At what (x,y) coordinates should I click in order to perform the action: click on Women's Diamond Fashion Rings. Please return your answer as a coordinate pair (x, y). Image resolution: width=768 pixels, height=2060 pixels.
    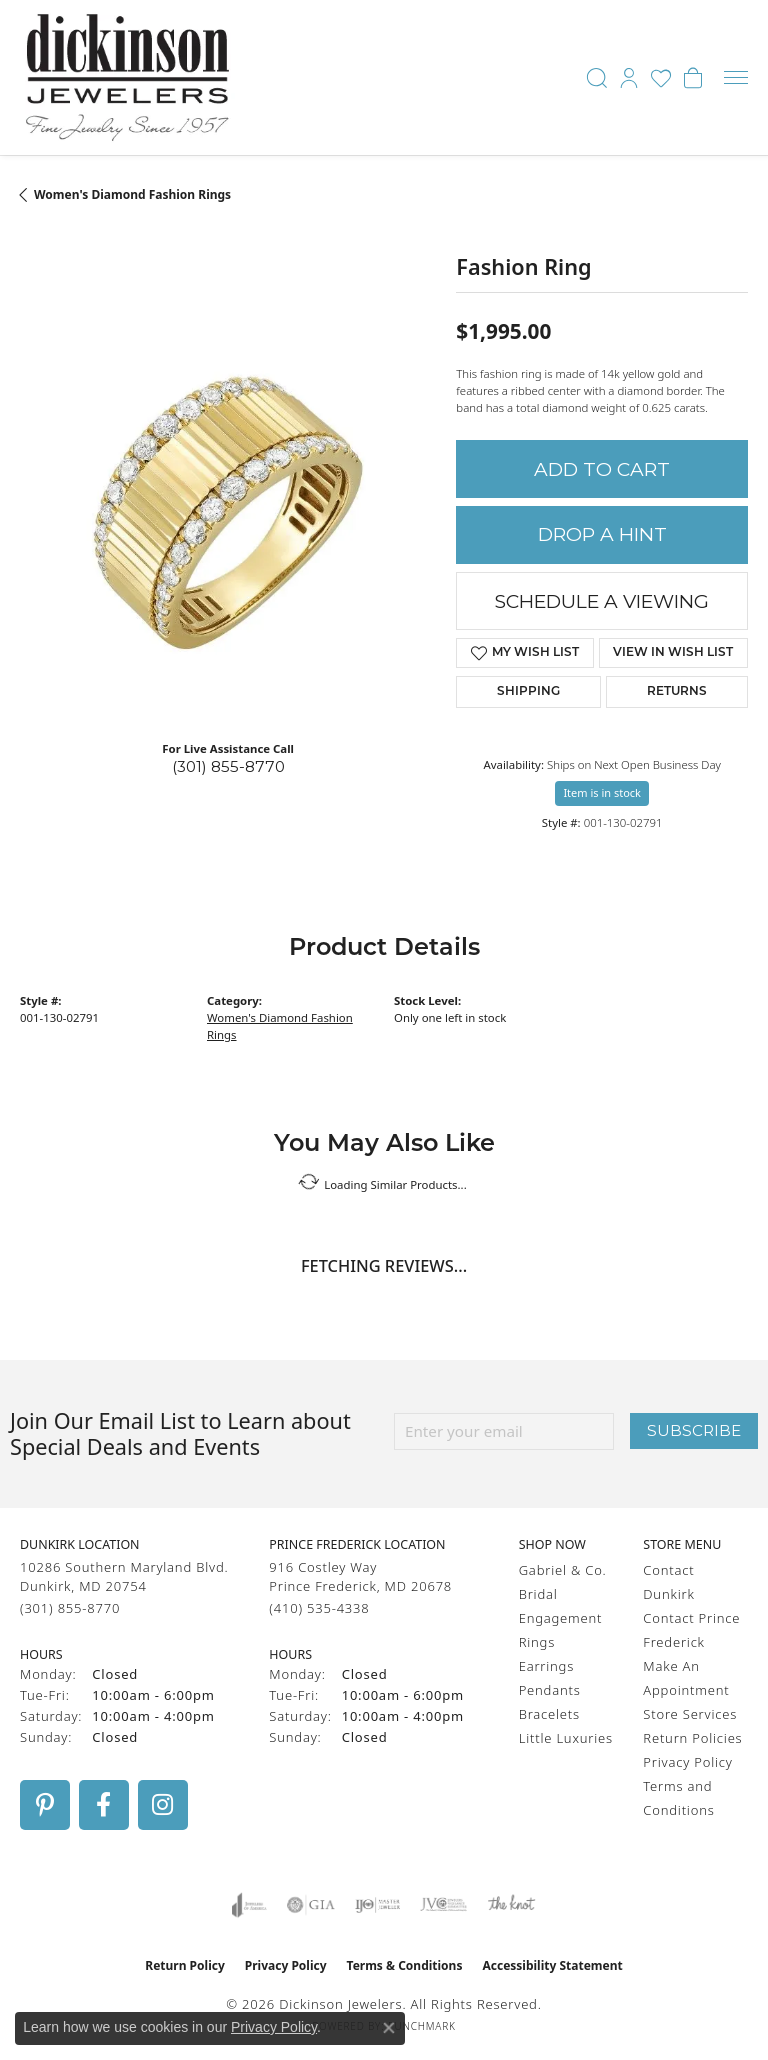
    Looking at the image, I should click on (132, 194).